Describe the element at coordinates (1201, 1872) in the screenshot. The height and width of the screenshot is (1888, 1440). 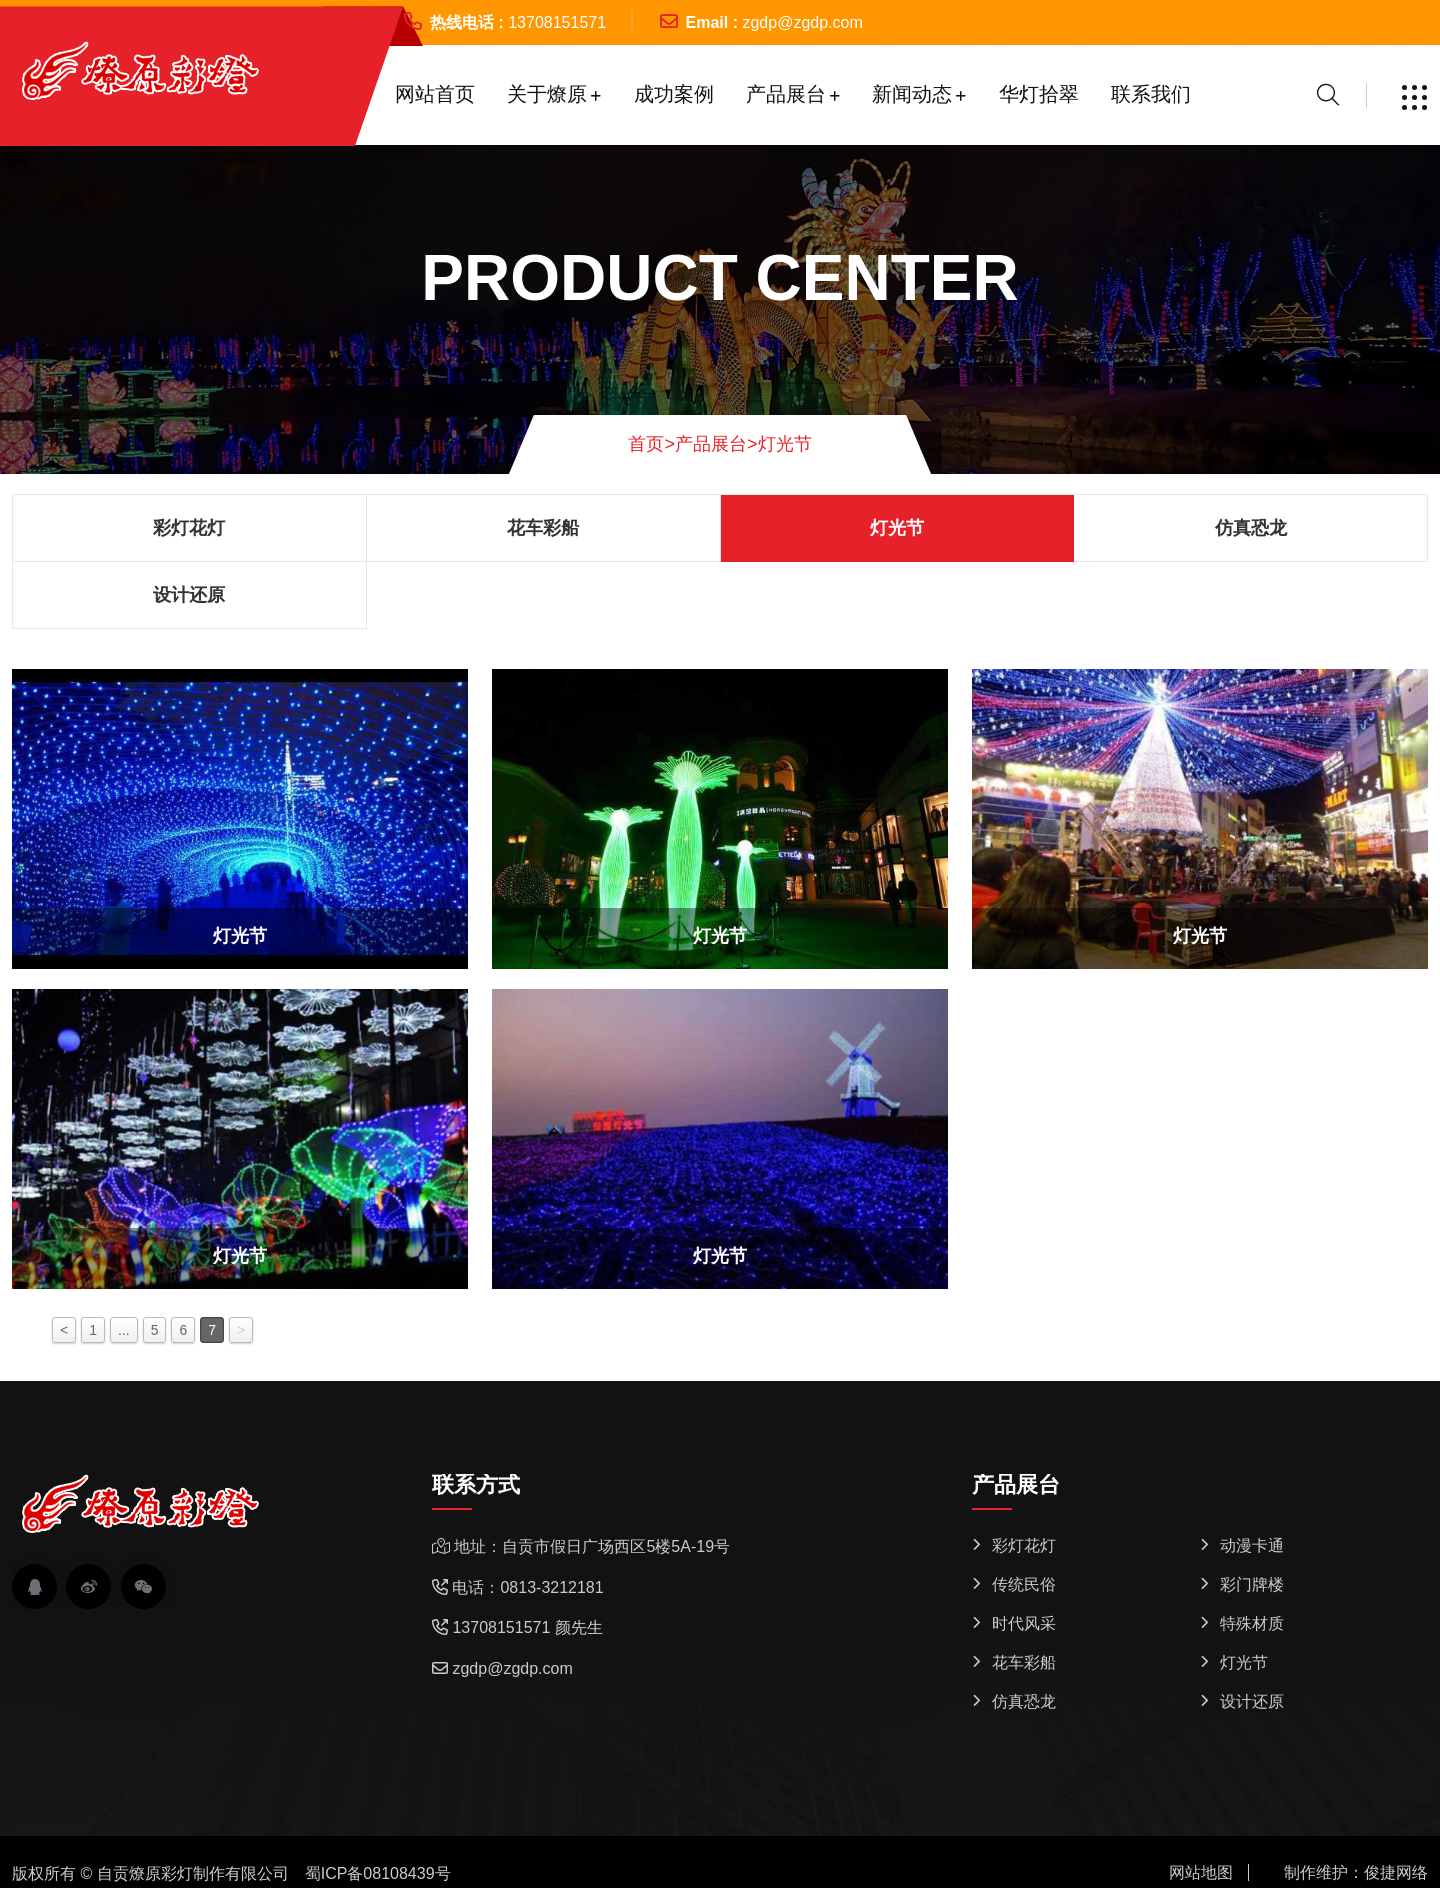
I see `网站地图` at that location.